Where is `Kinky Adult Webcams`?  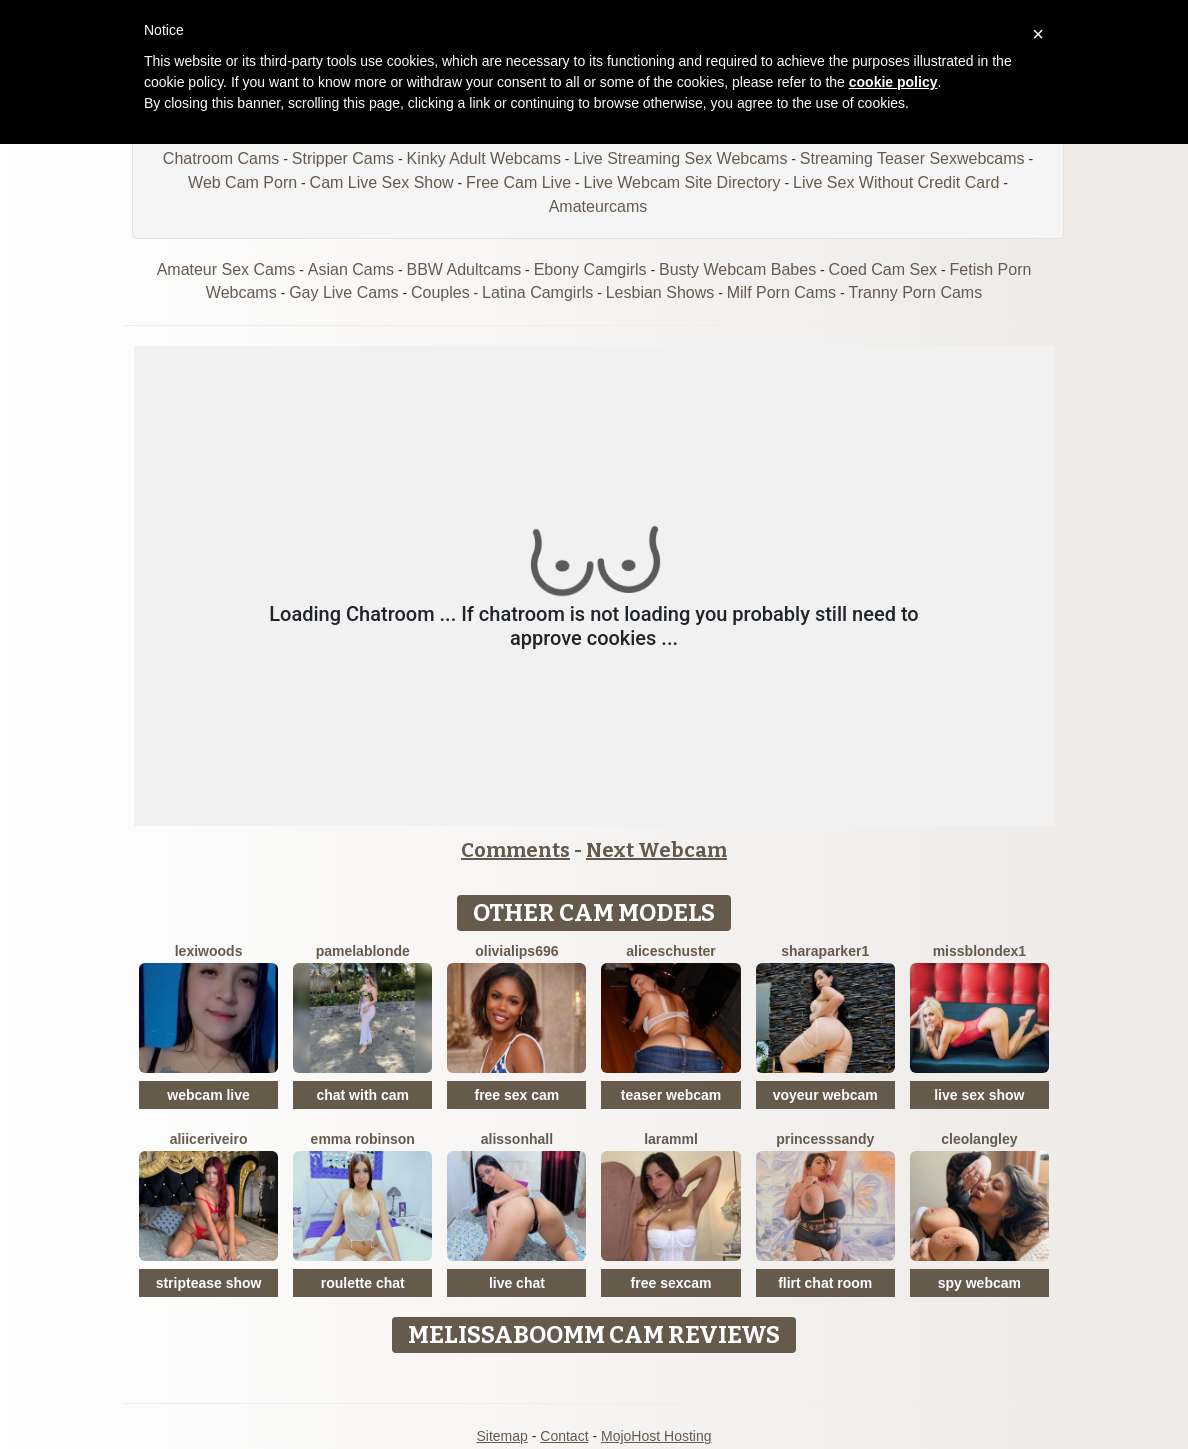 Kinky Adult Webcams is located at coordinates (484, 158).